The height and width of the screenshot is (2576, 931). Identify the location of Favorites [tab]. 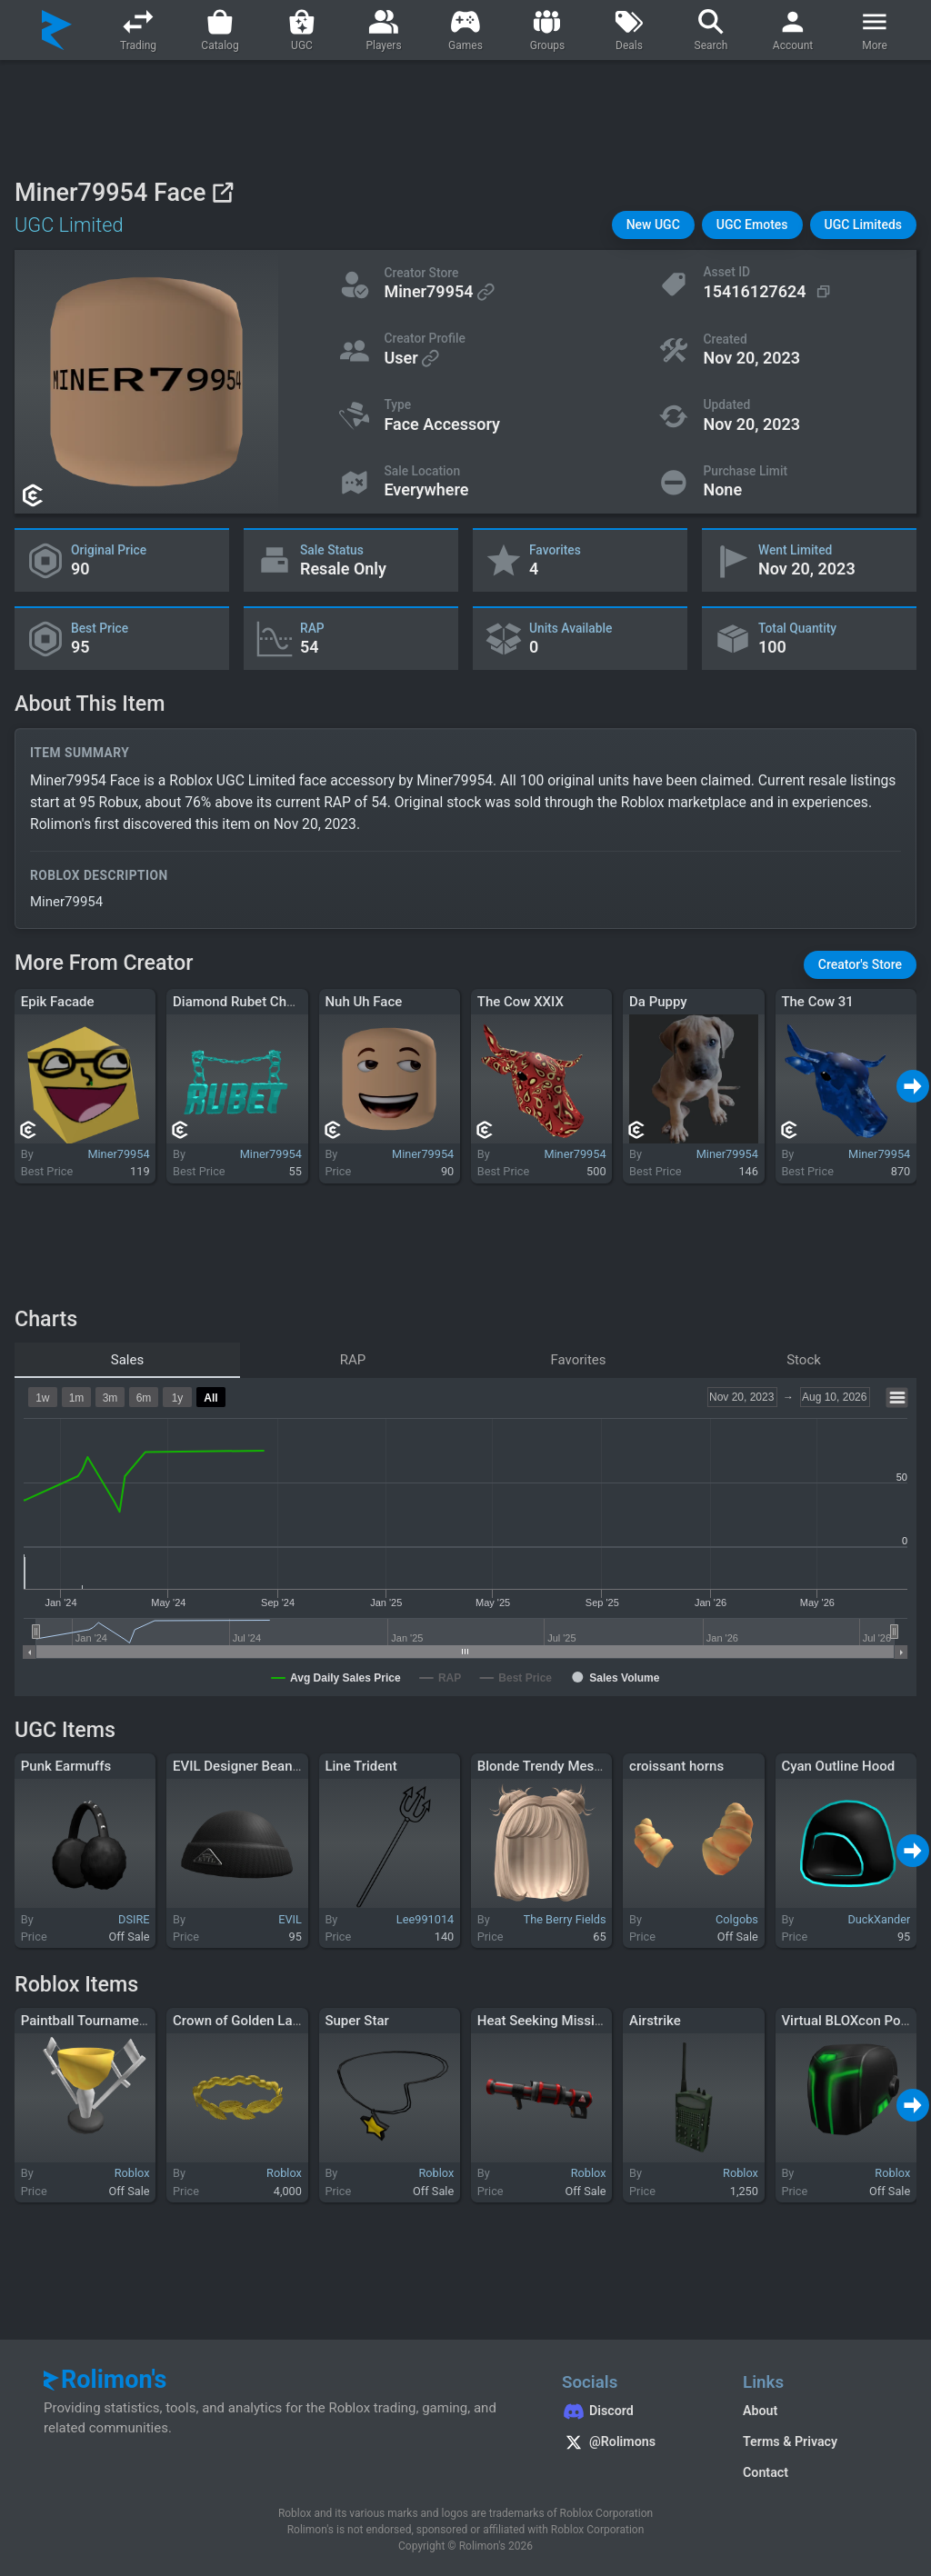
(578, 1360).